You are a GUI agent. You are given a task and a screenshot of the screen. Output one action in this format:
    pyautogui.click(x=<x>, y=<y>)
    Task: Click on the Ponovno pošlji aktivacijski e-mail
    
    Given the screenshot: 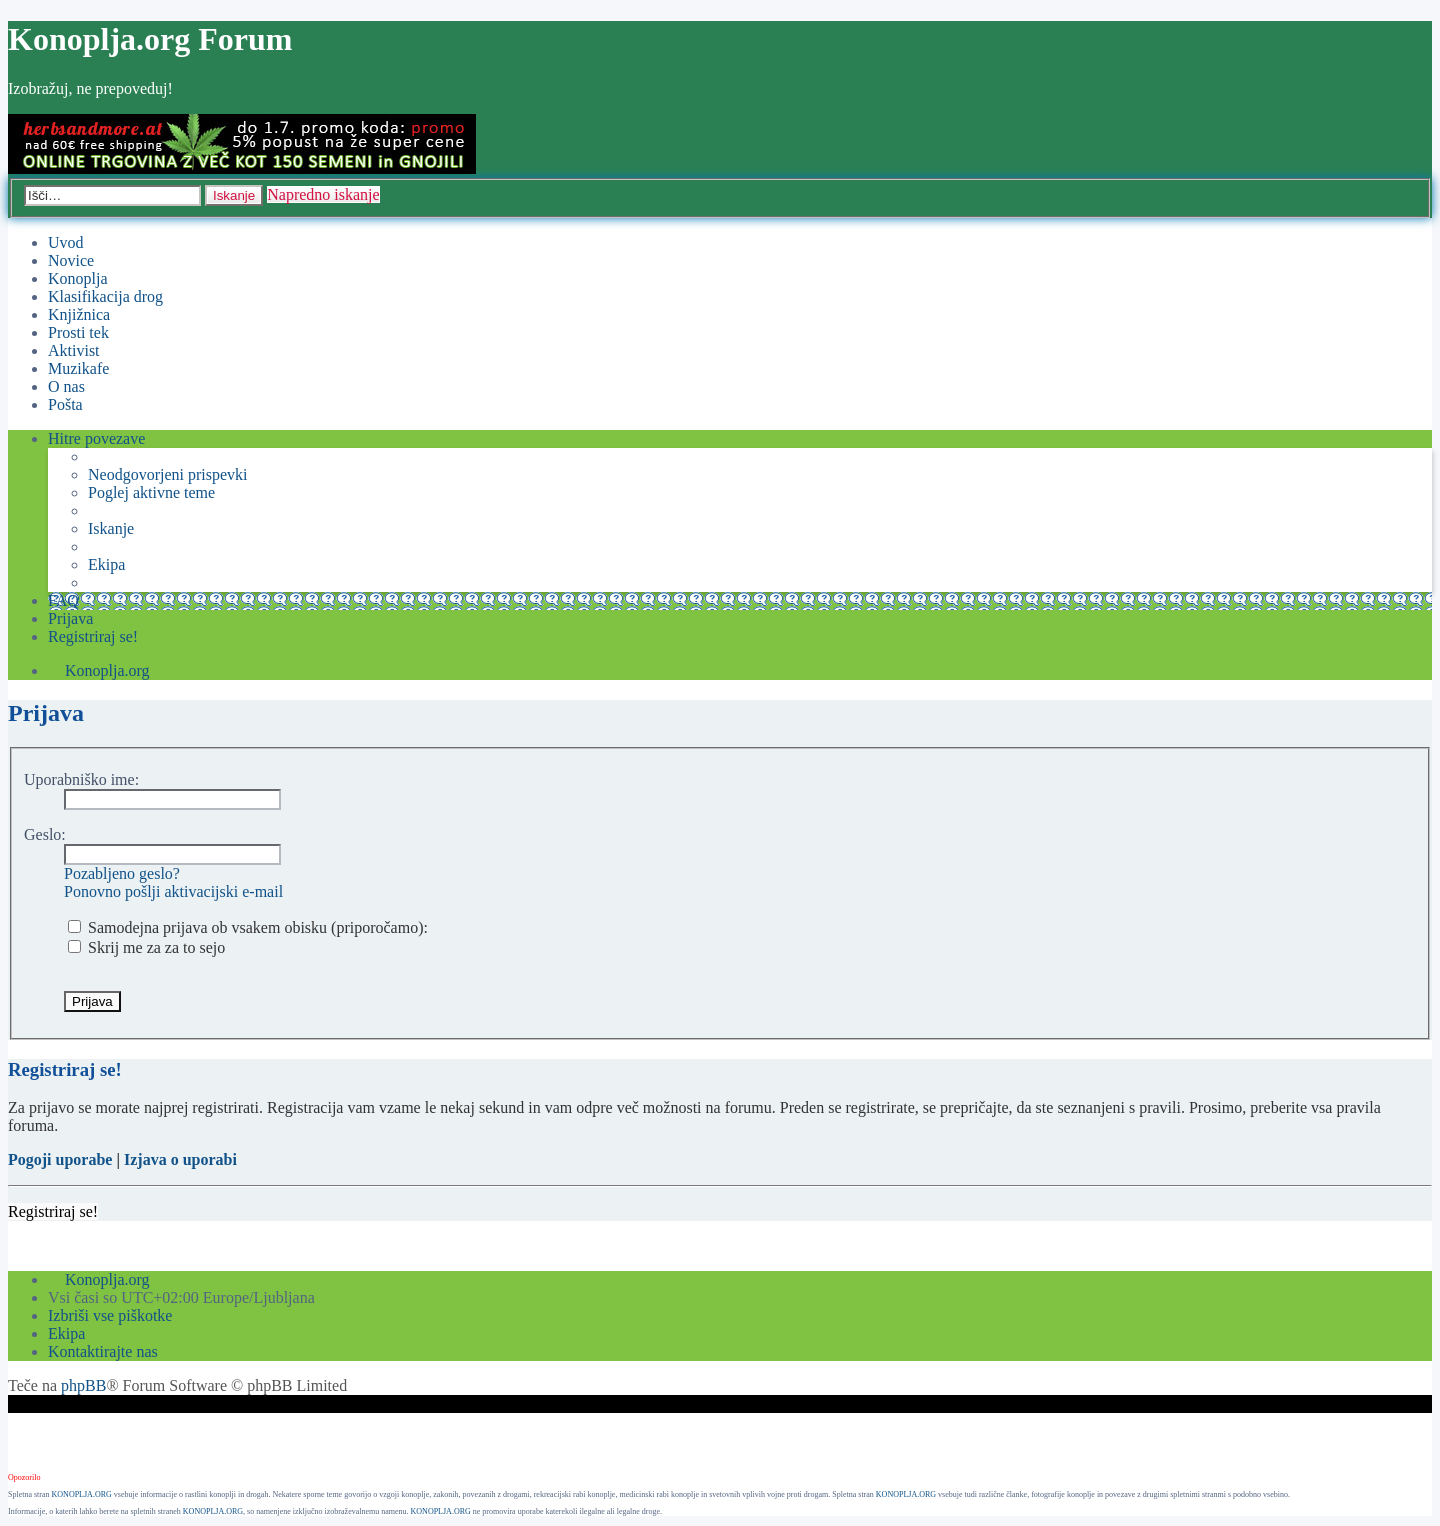 What is the action you would take?
    pyautogui.click(x=173, y=891)
    